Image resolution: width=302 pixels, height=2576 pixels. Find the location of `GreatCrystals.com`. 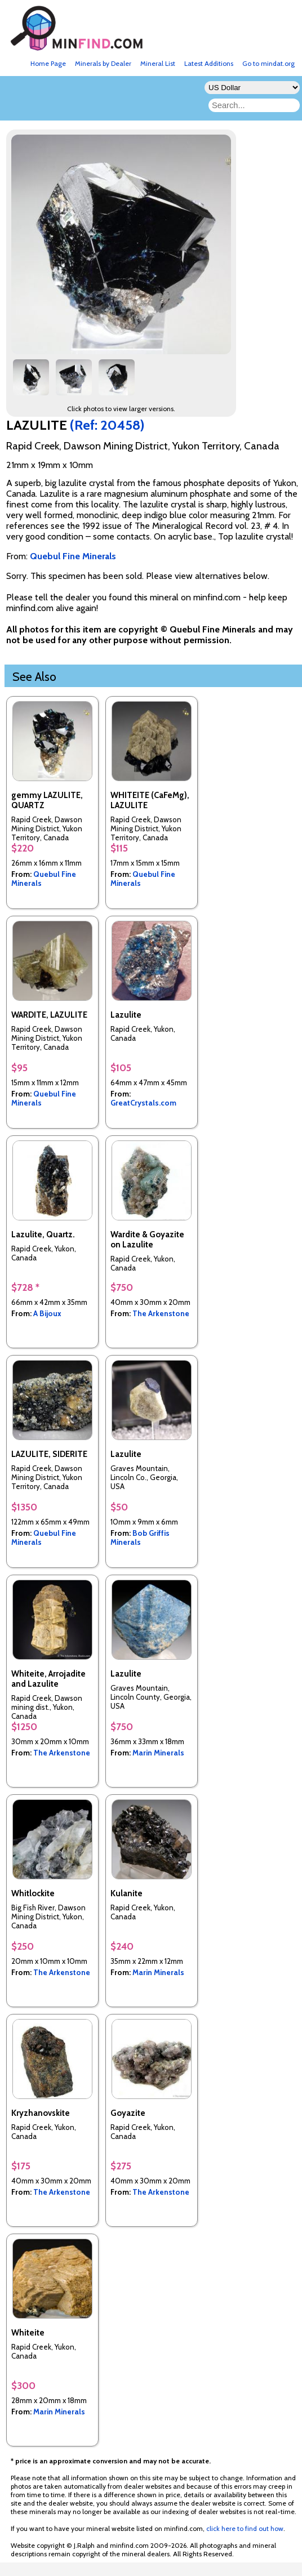

GreatCrystals.com is located at coordinates (143, 1102).